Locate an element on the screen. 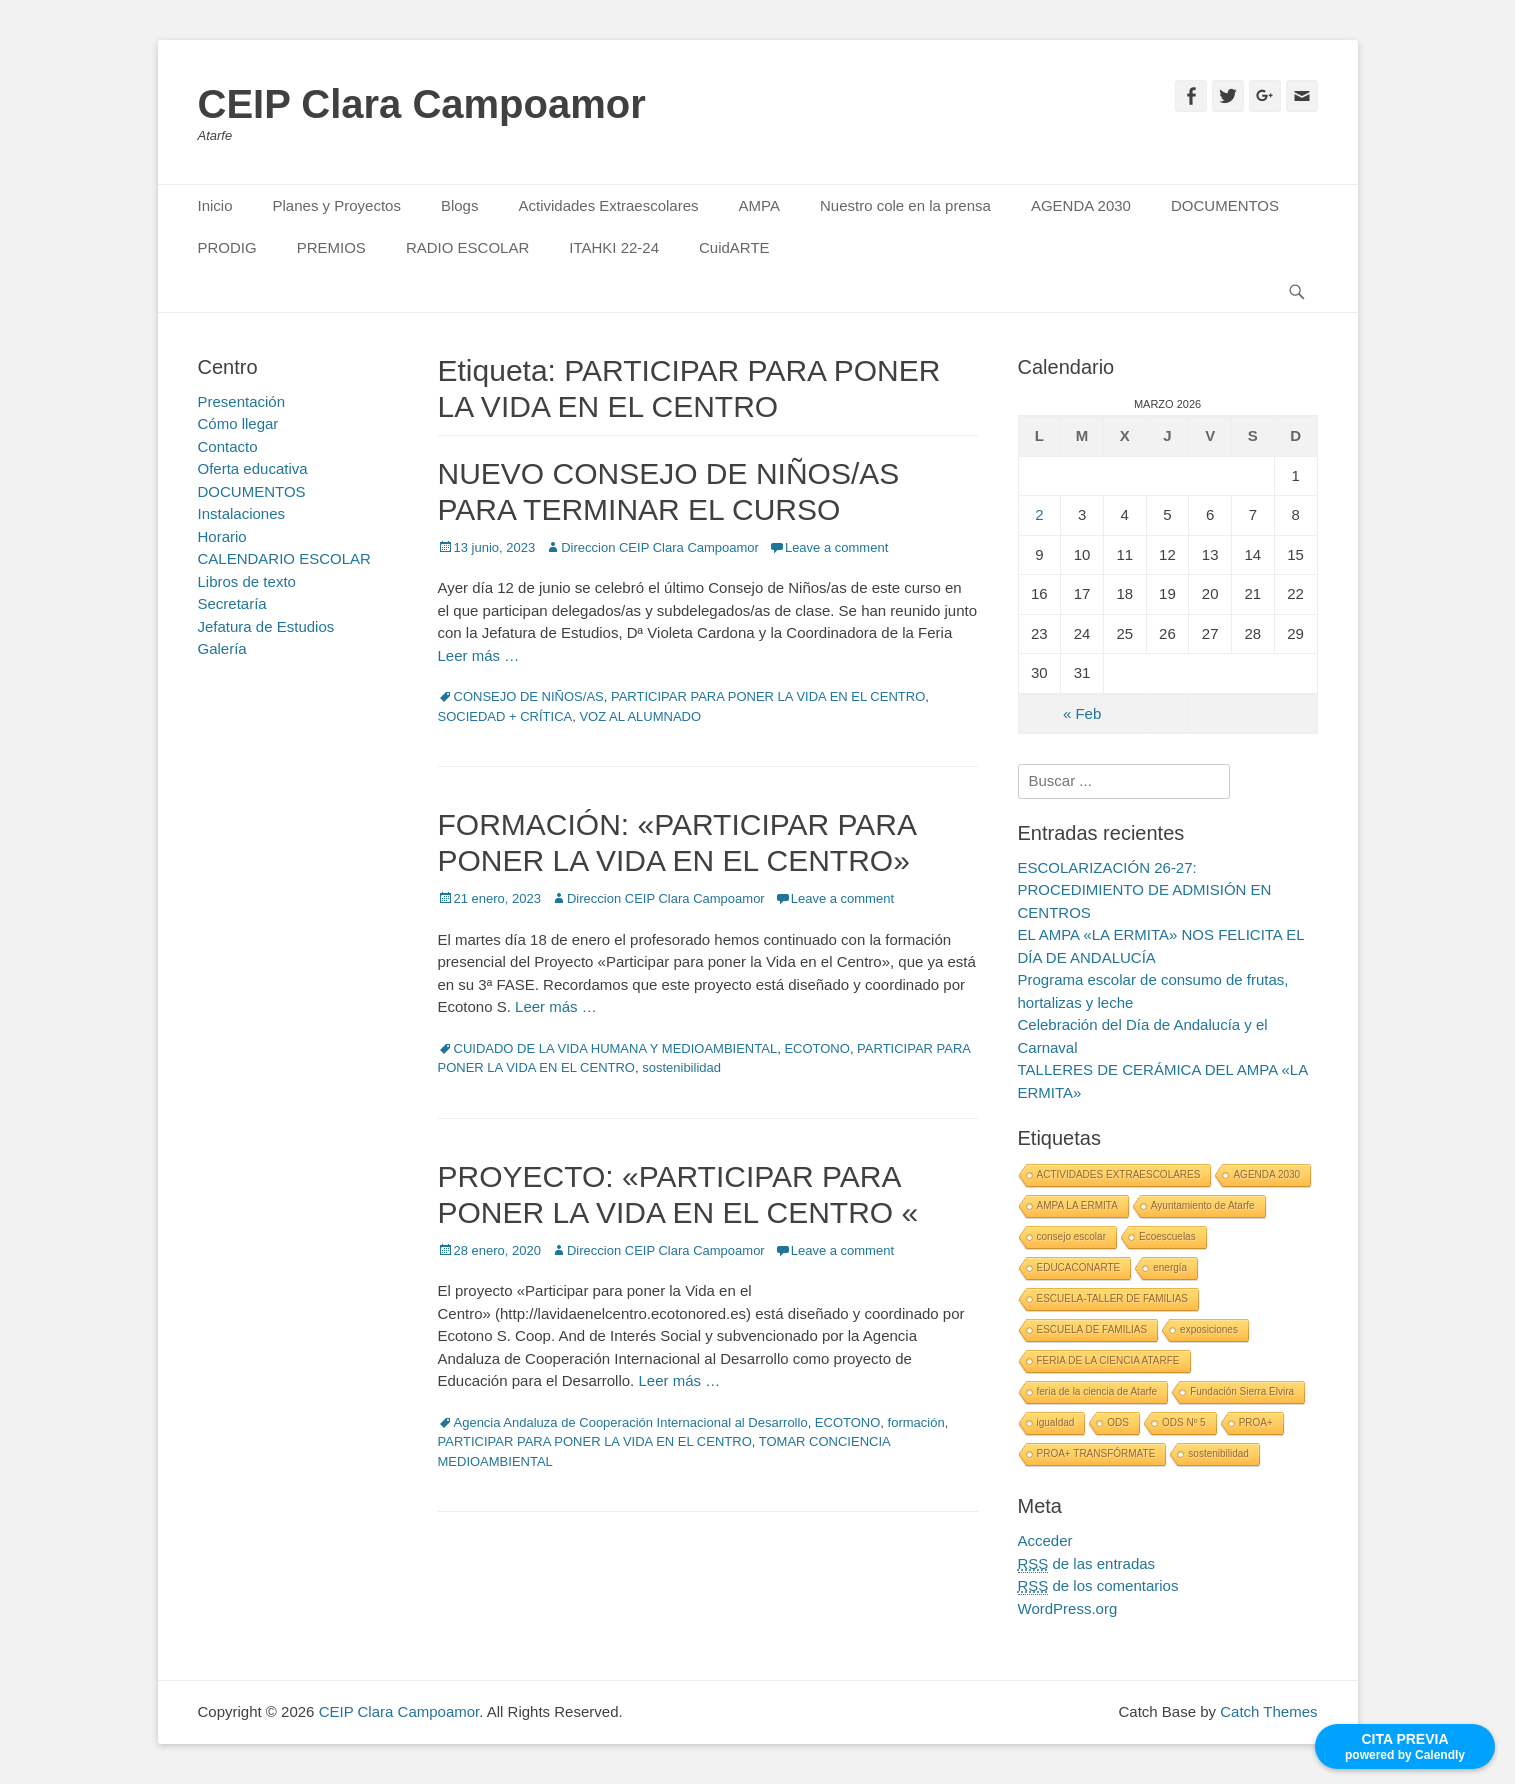  Oferta educativa is located at coordinates (253, 468).